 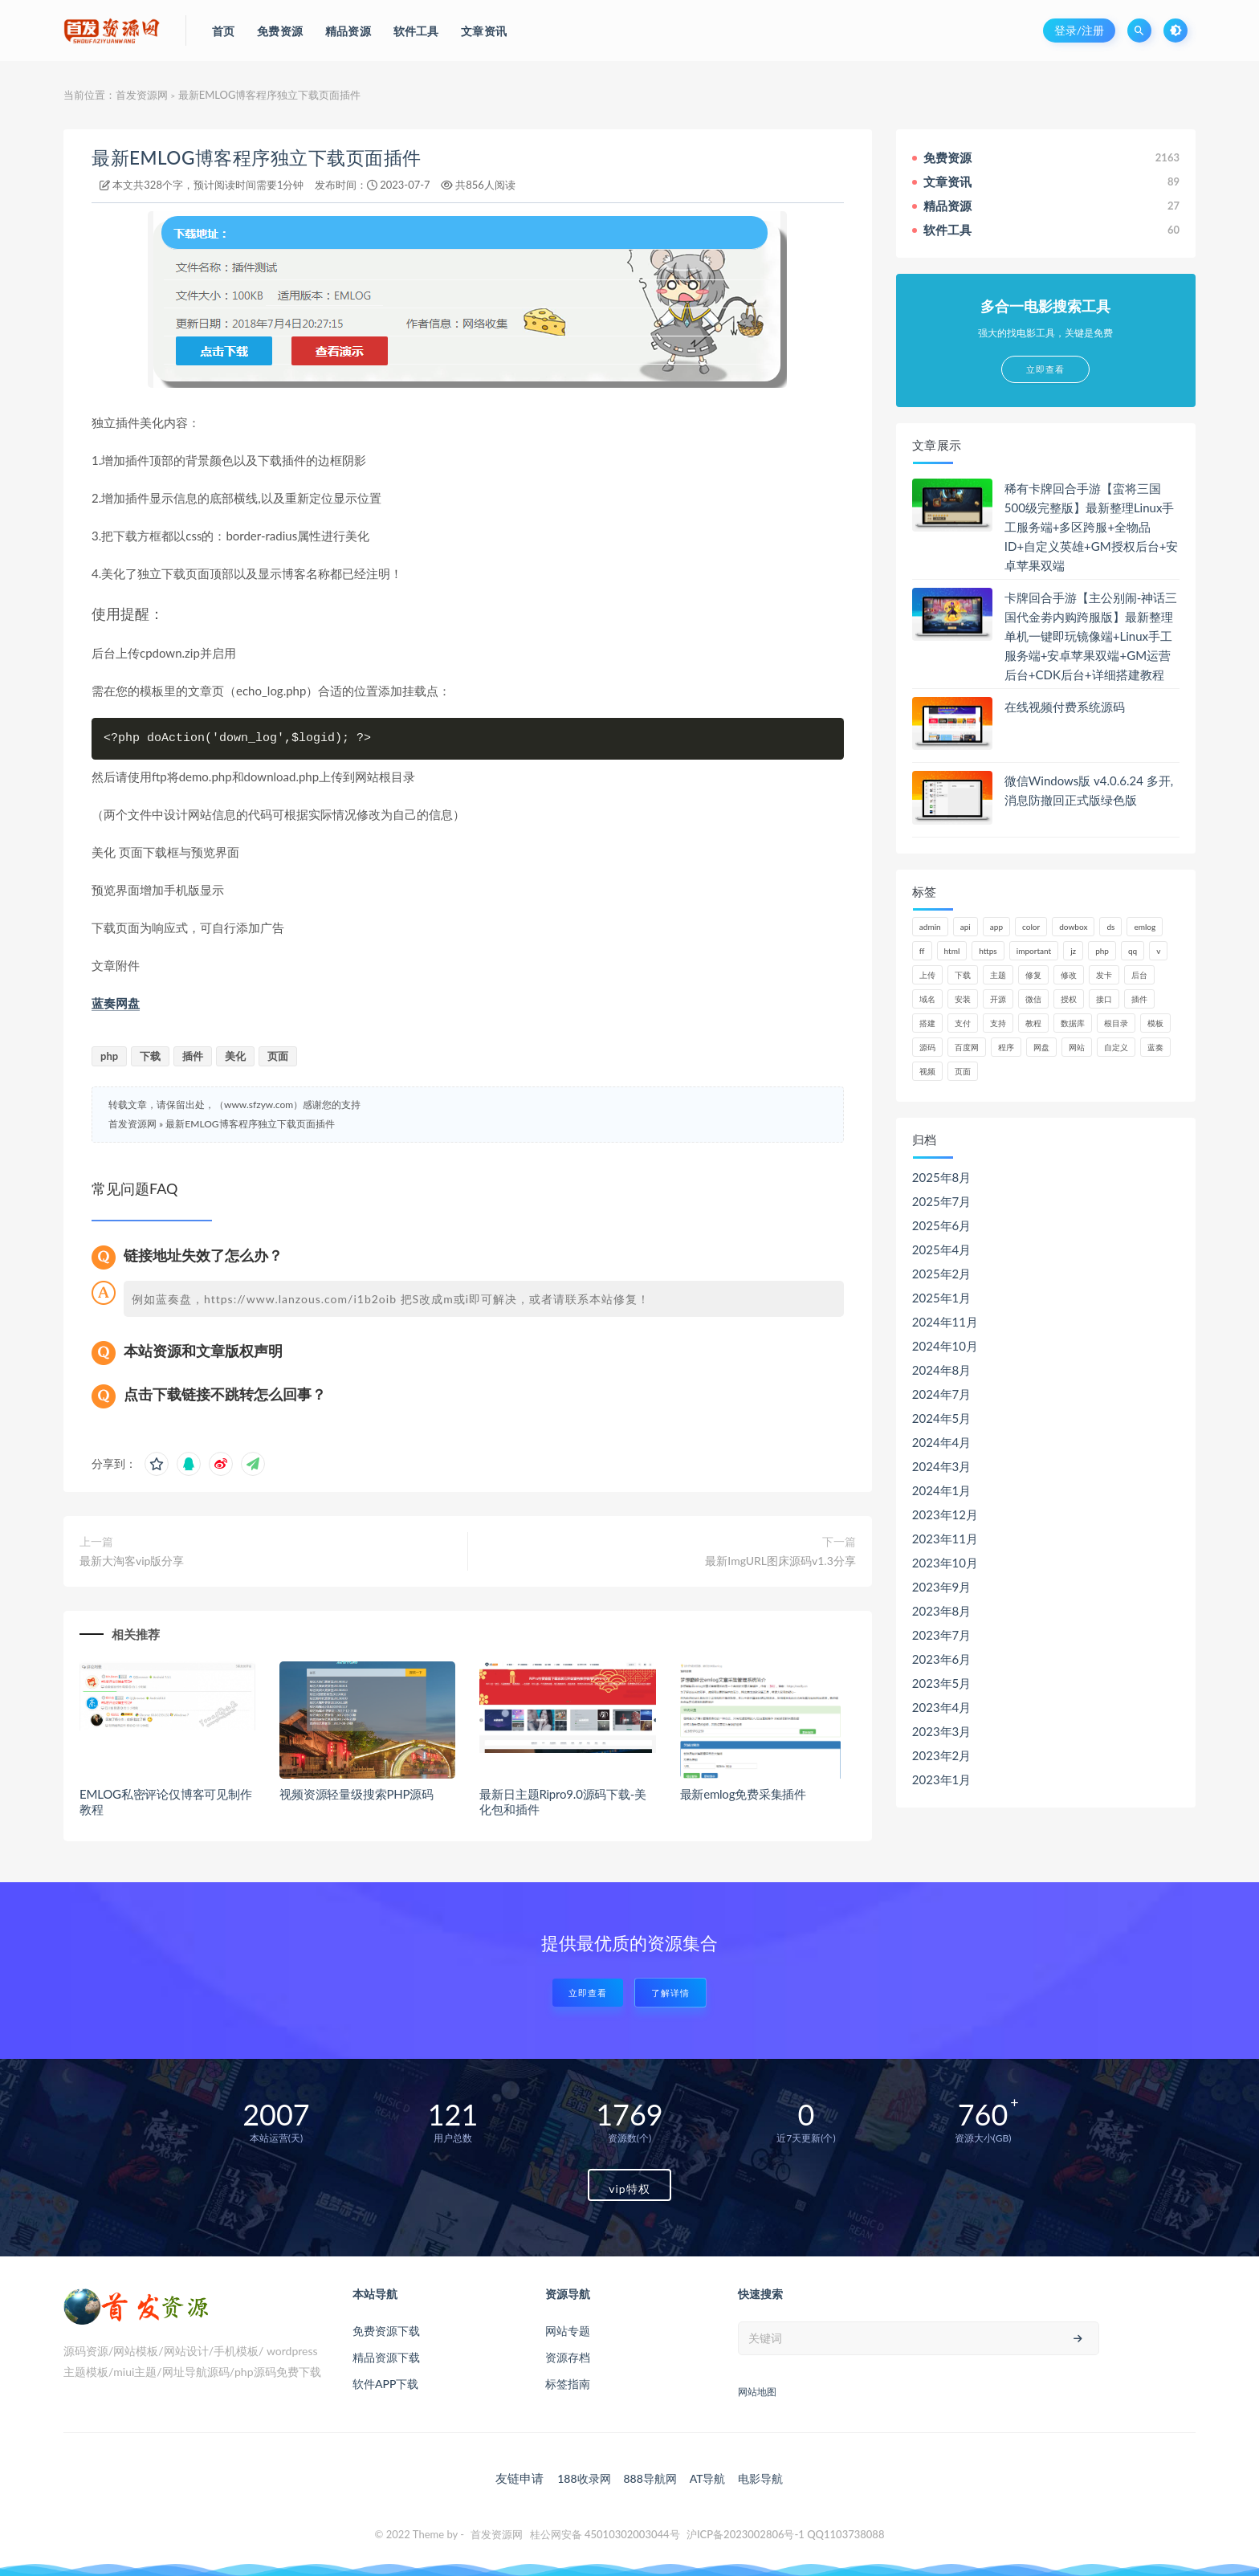 I want to click on emlog [emlog (76个项目)], so click(x=1144, y=926).